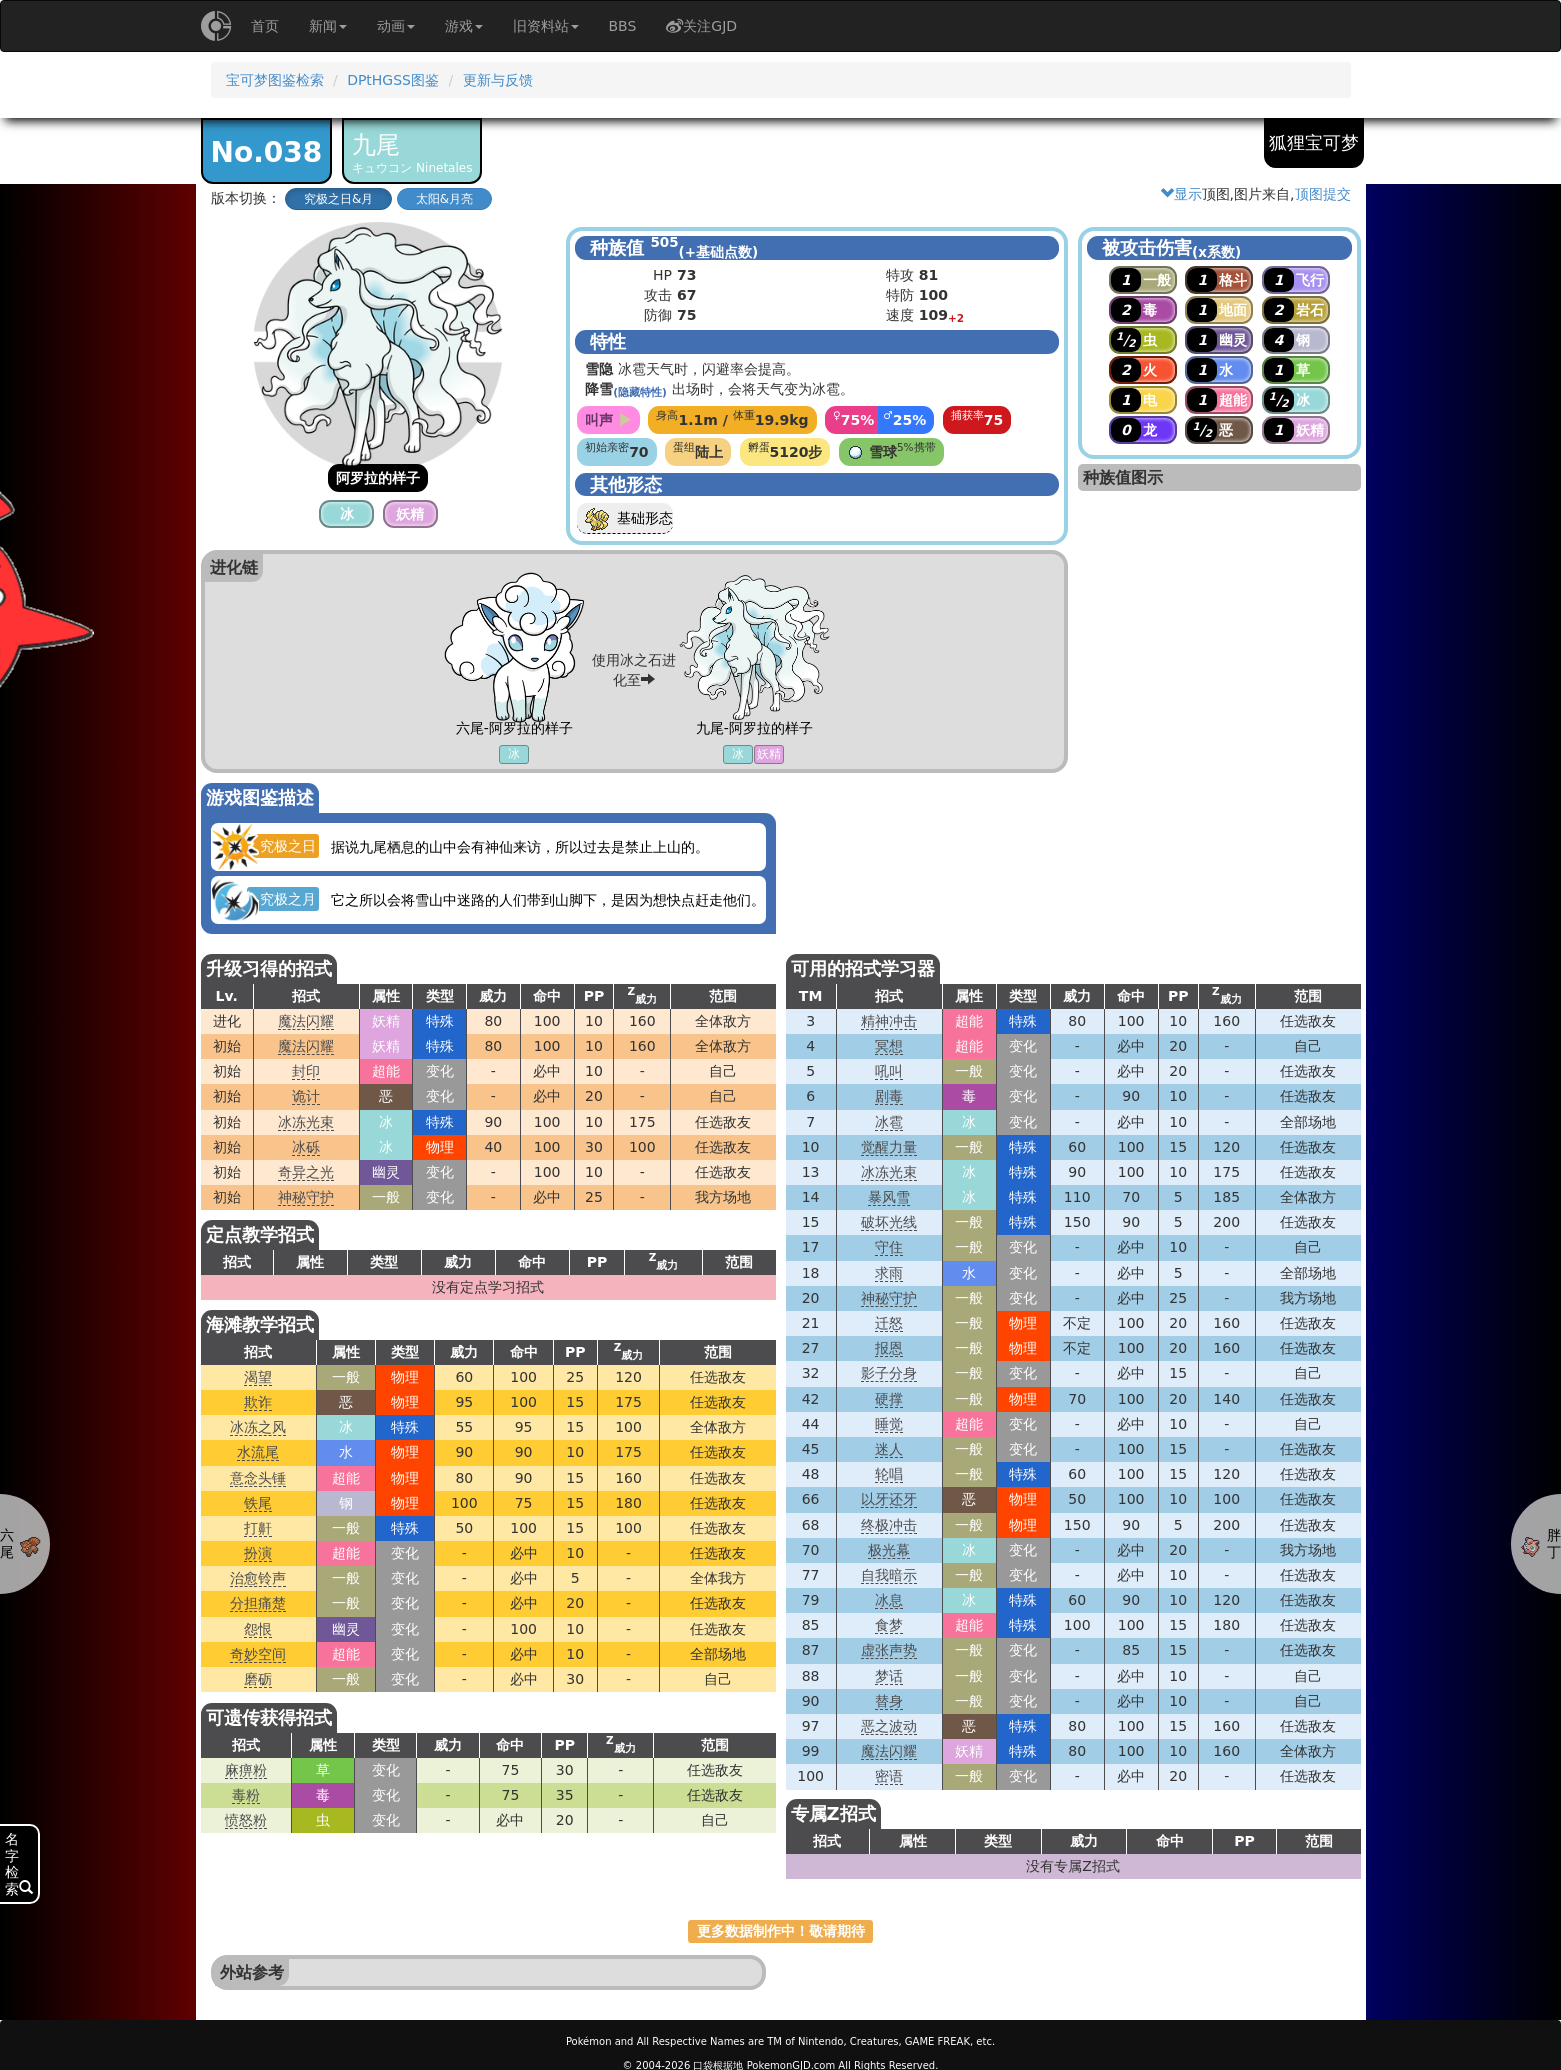 This screenshot has width=1561, height=2070. Describe the element at coordinates (889, 1046) in the screenshot. I see `冥想` at that location.